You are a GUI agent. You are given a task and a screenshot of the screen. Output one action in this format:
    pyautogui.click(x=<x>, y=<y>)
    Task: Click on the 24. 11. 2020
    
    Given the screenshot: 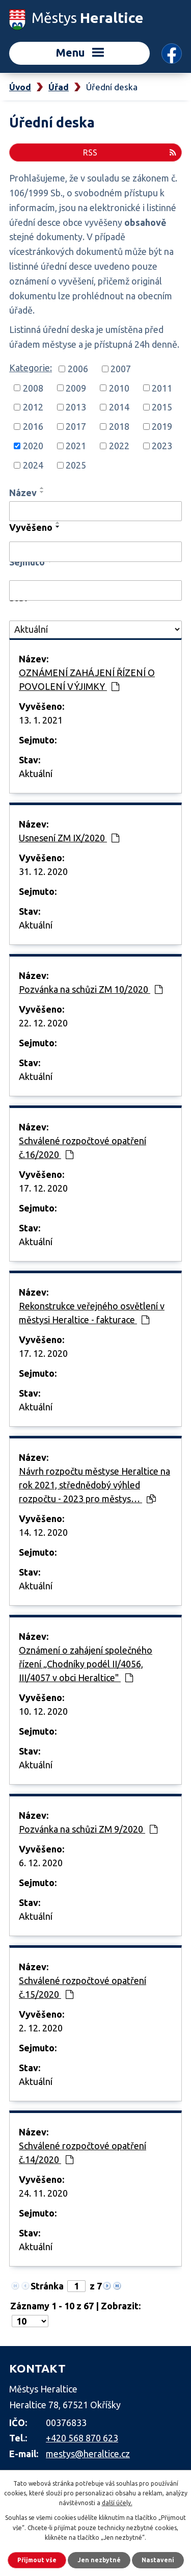 What is the action you would take?
    pyautogui.click(x=43, y=2193)
    